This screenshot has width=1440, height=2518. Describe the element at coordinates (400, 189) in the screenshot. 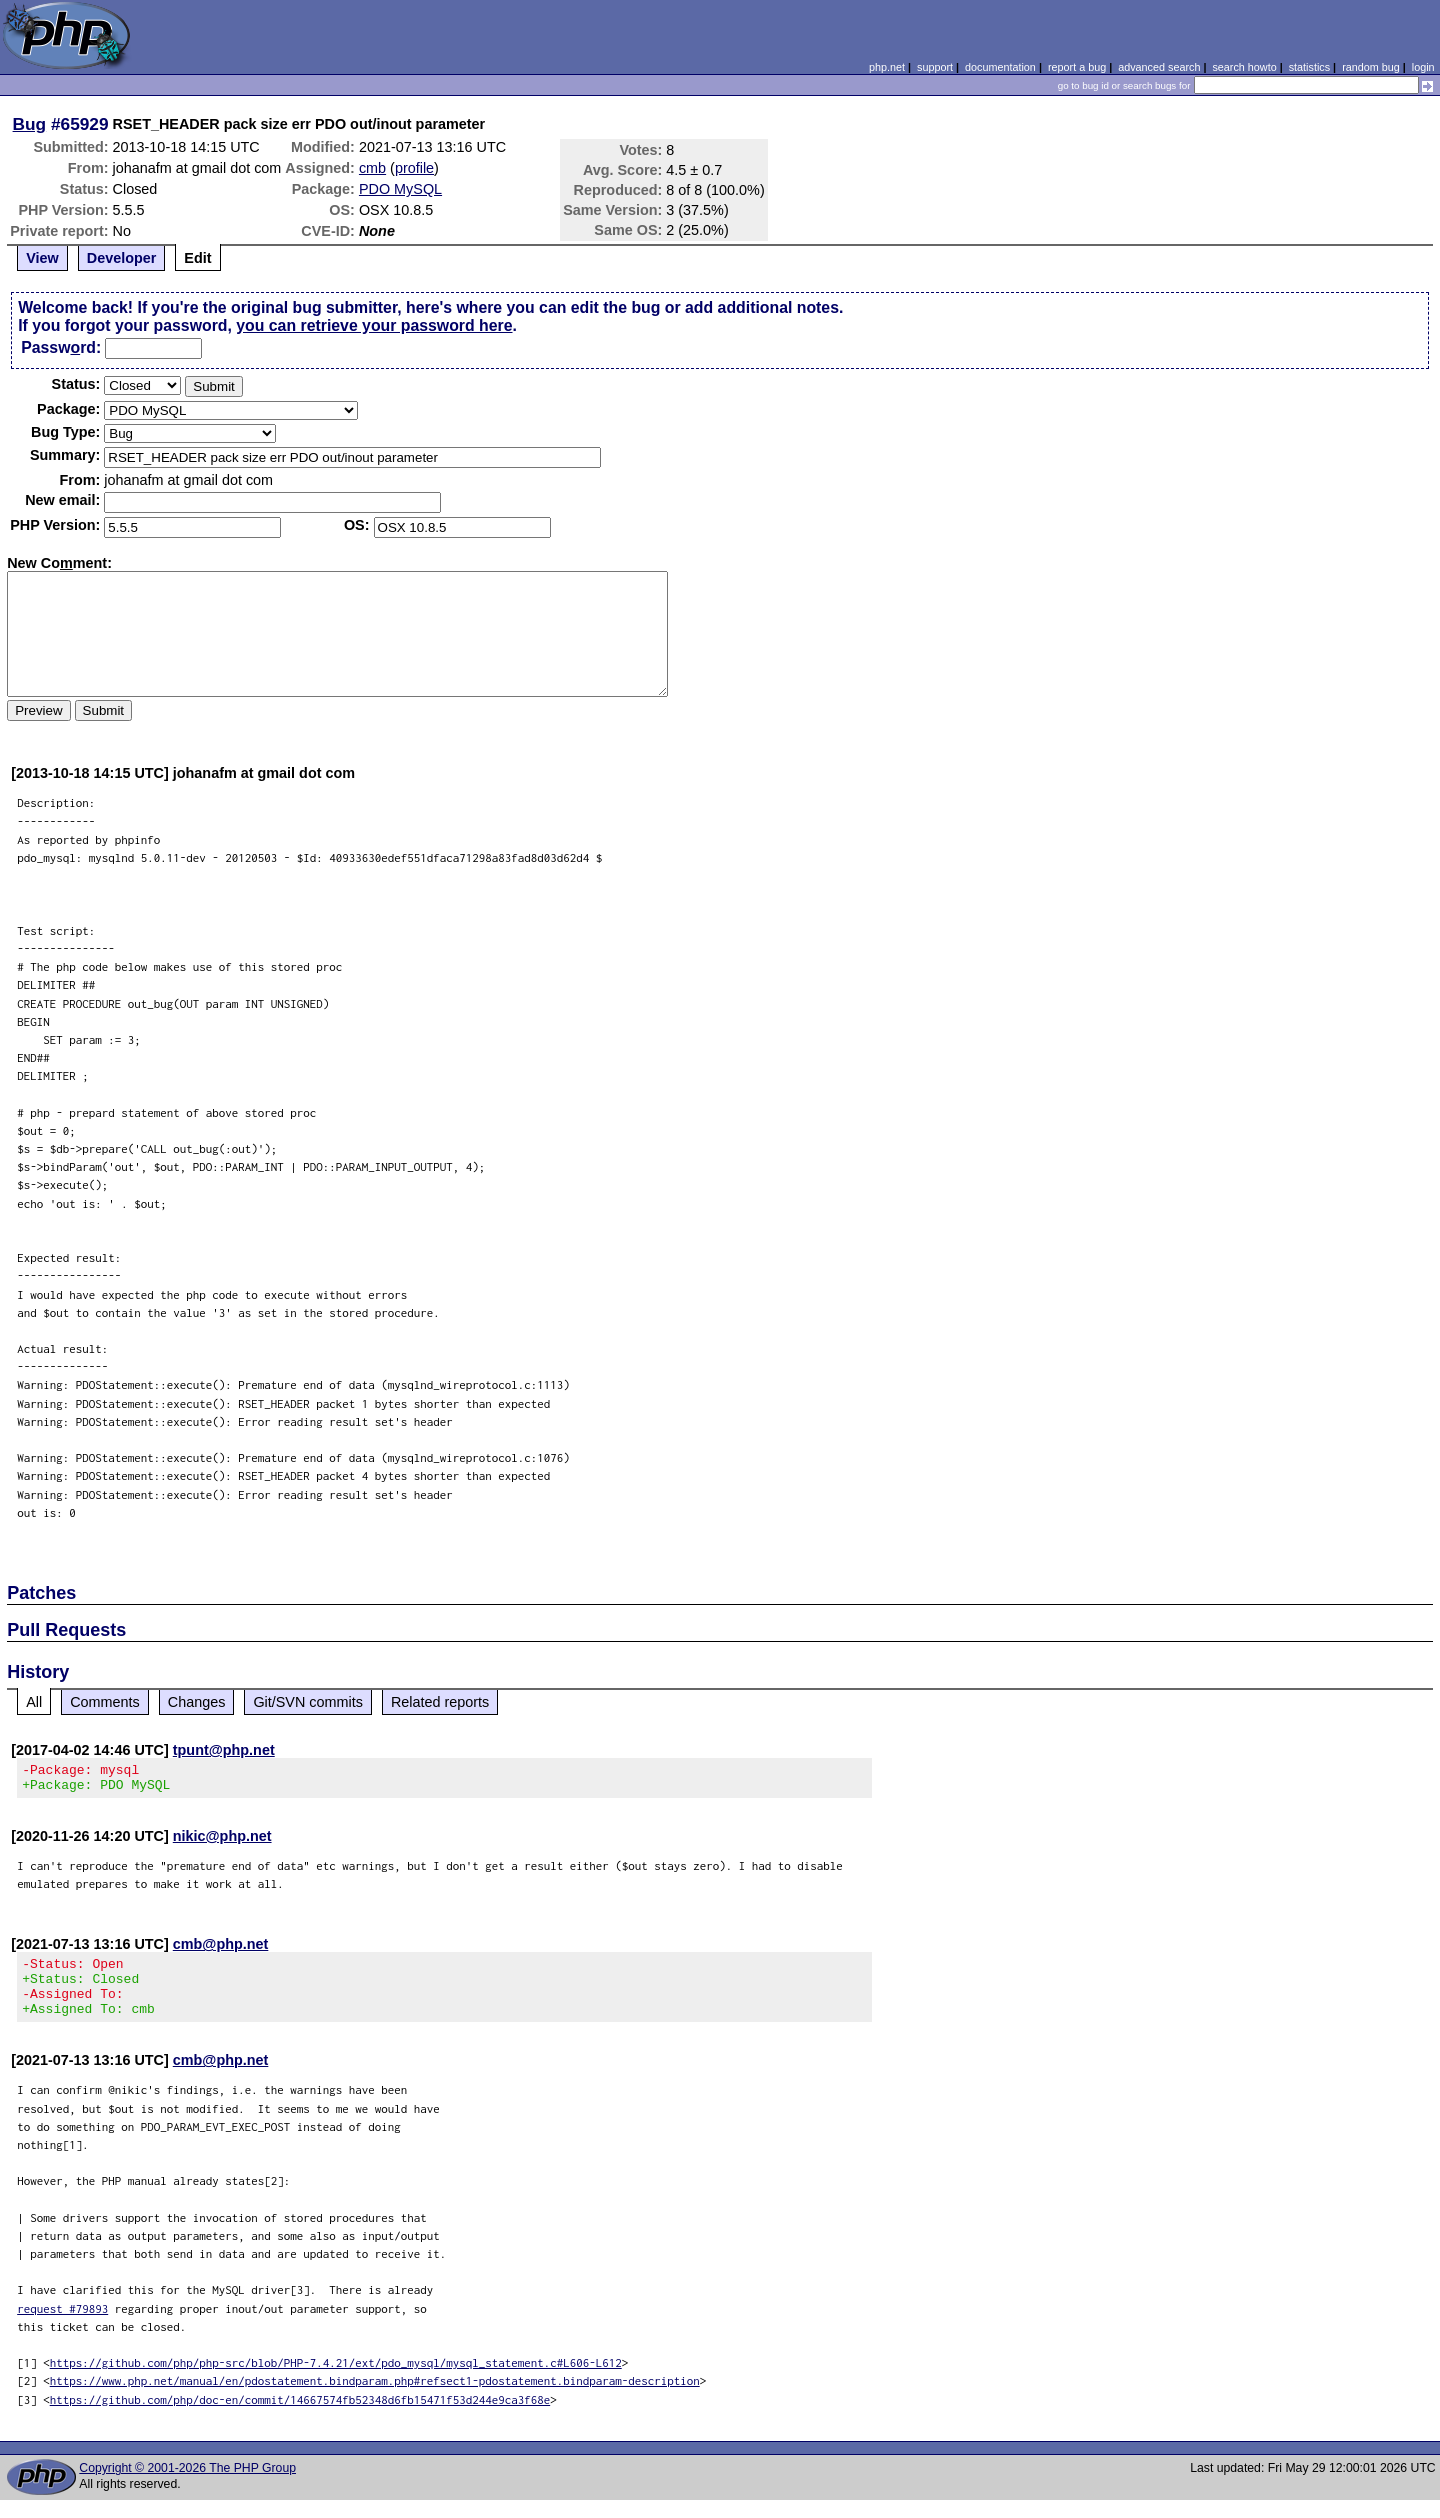

I see `PDO MySQL` at that location.